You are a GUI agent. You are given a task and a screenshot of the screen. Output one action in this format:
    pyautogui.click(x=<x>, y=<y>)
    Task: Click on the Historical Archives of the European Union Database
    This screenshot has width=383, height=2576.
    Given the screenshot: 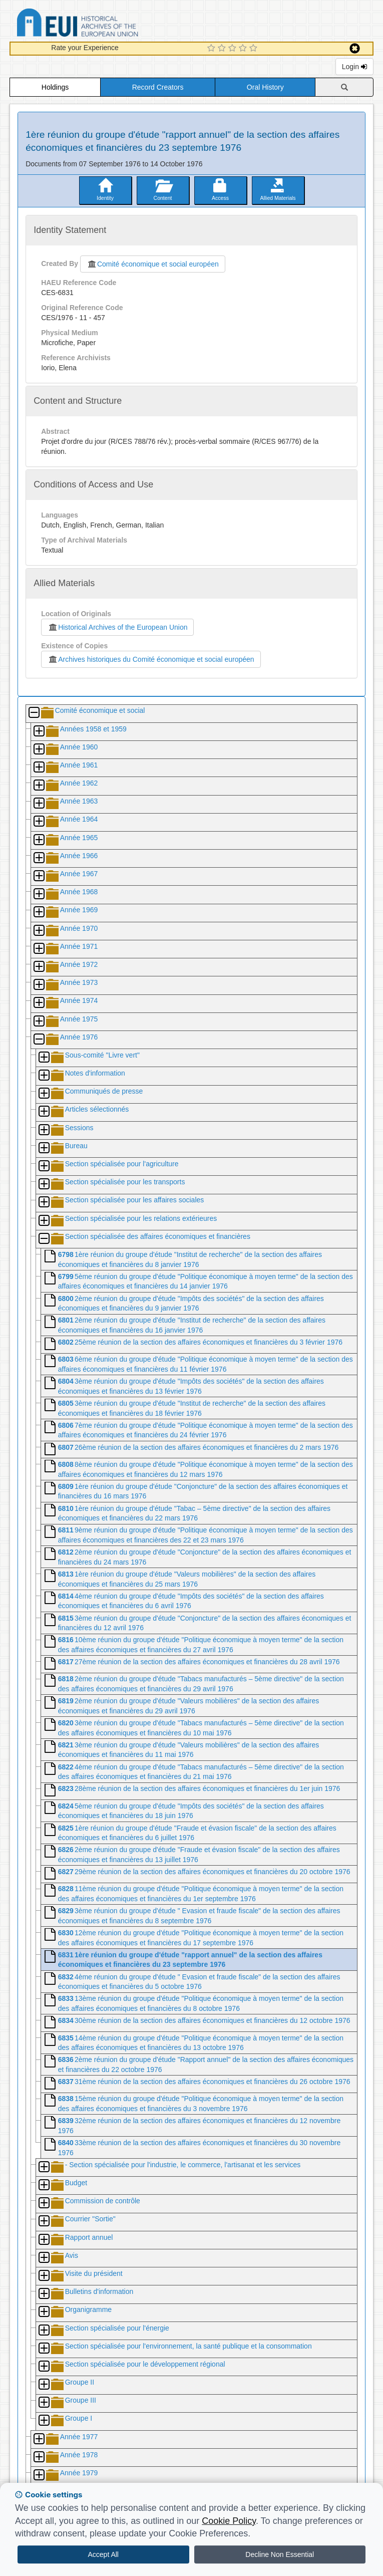 What is the action you would take?
    pyautogui.click(x=105, y=24)
    